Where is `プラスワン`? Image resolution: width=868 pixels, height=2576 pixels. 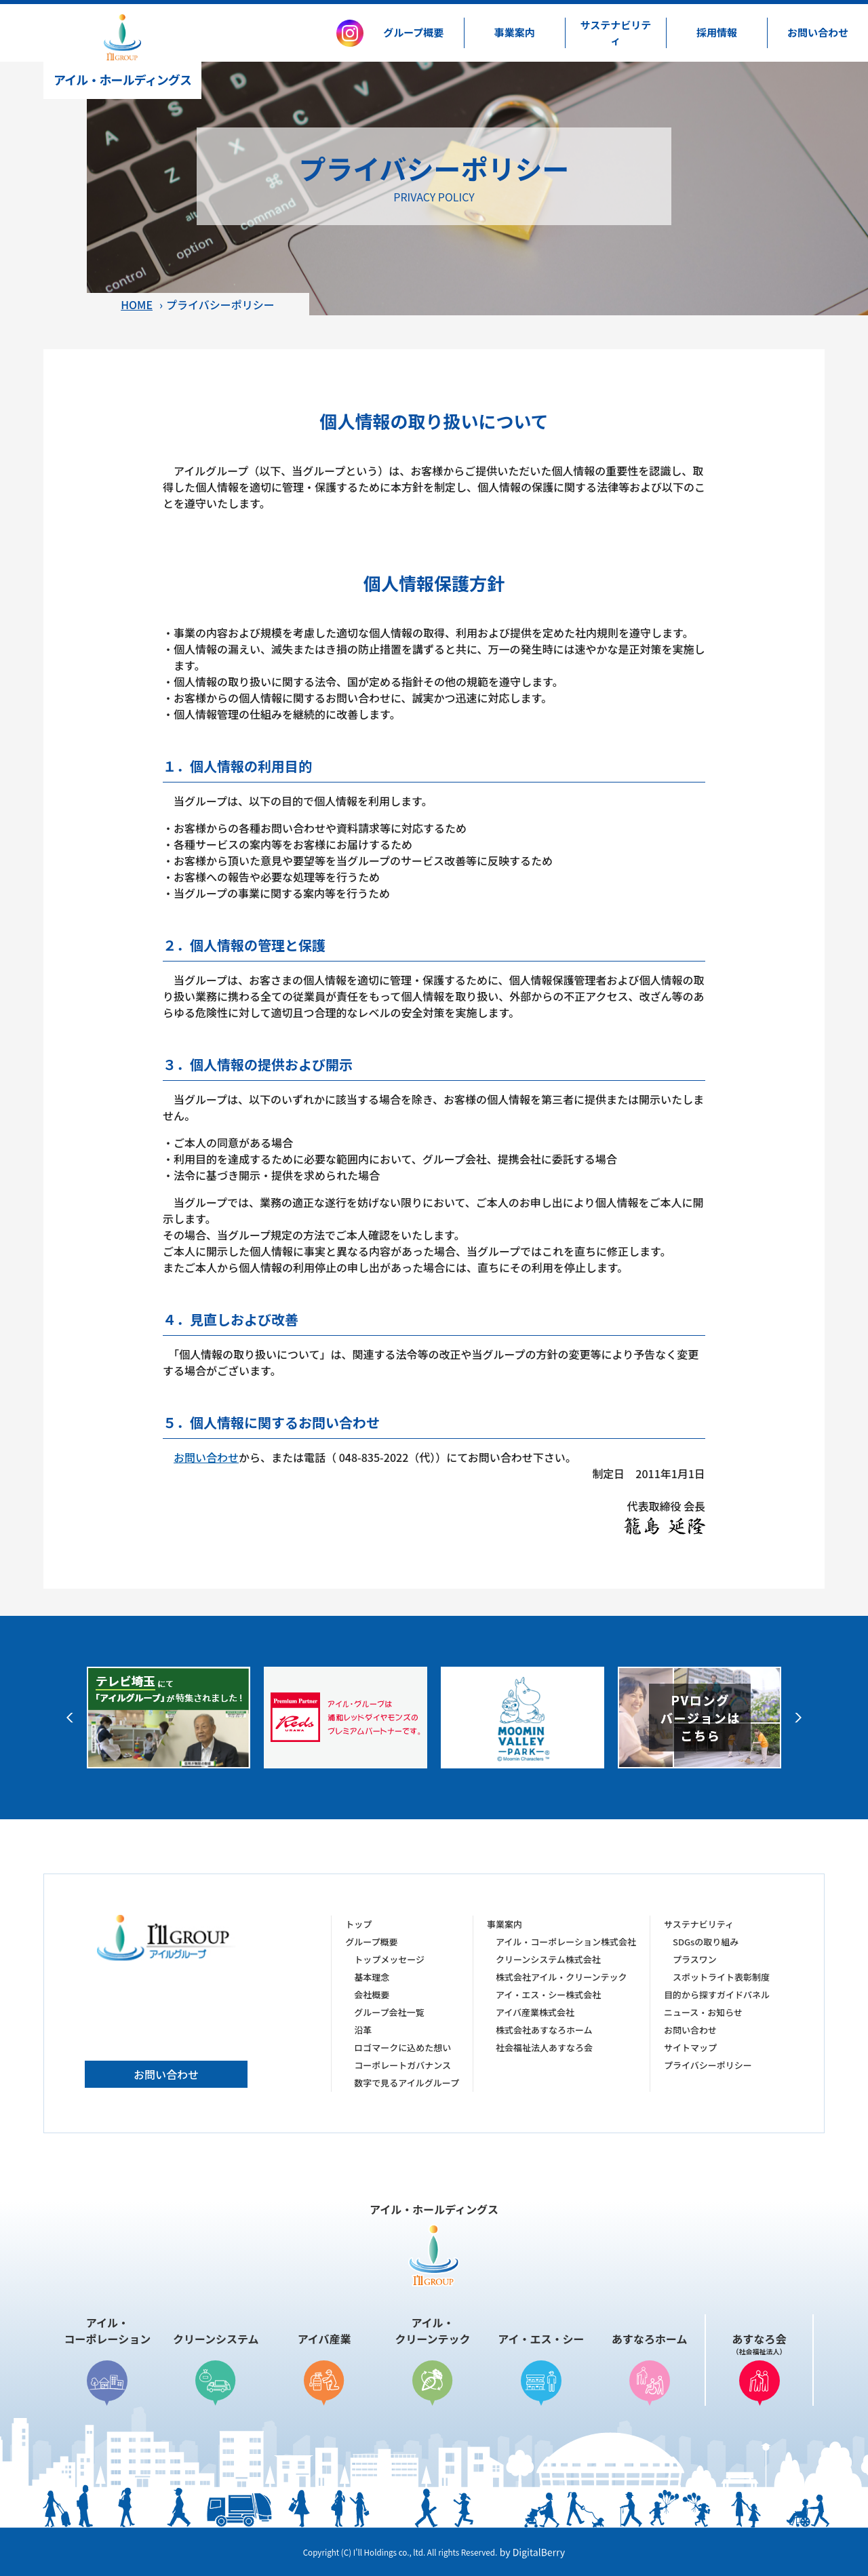
プラスワン is located at coordinates (695, 1959).